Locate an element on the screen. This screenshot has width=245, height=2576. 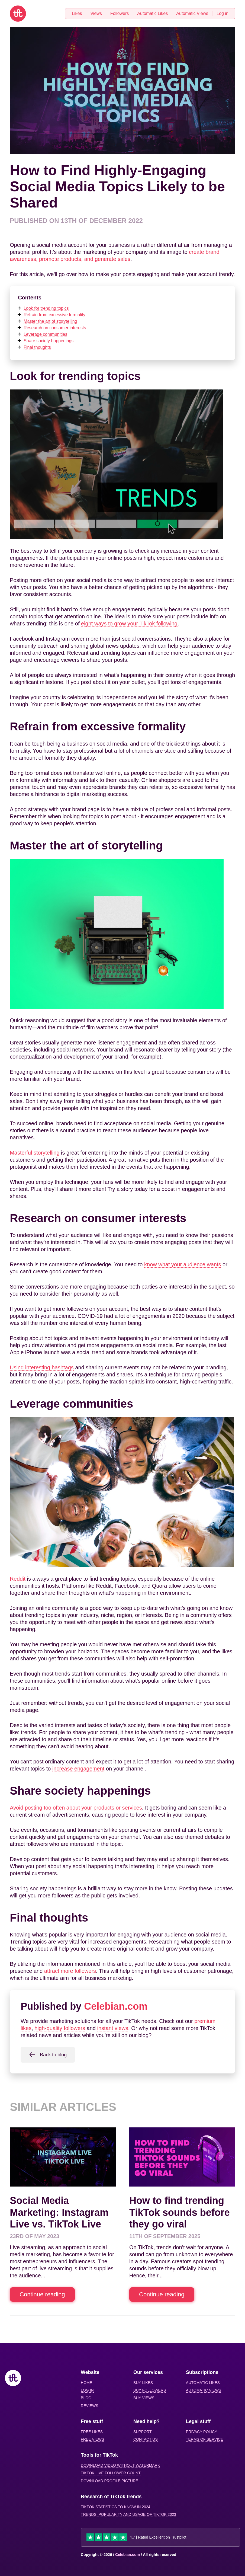
Buy followers is located at coordinates (149, 2390).